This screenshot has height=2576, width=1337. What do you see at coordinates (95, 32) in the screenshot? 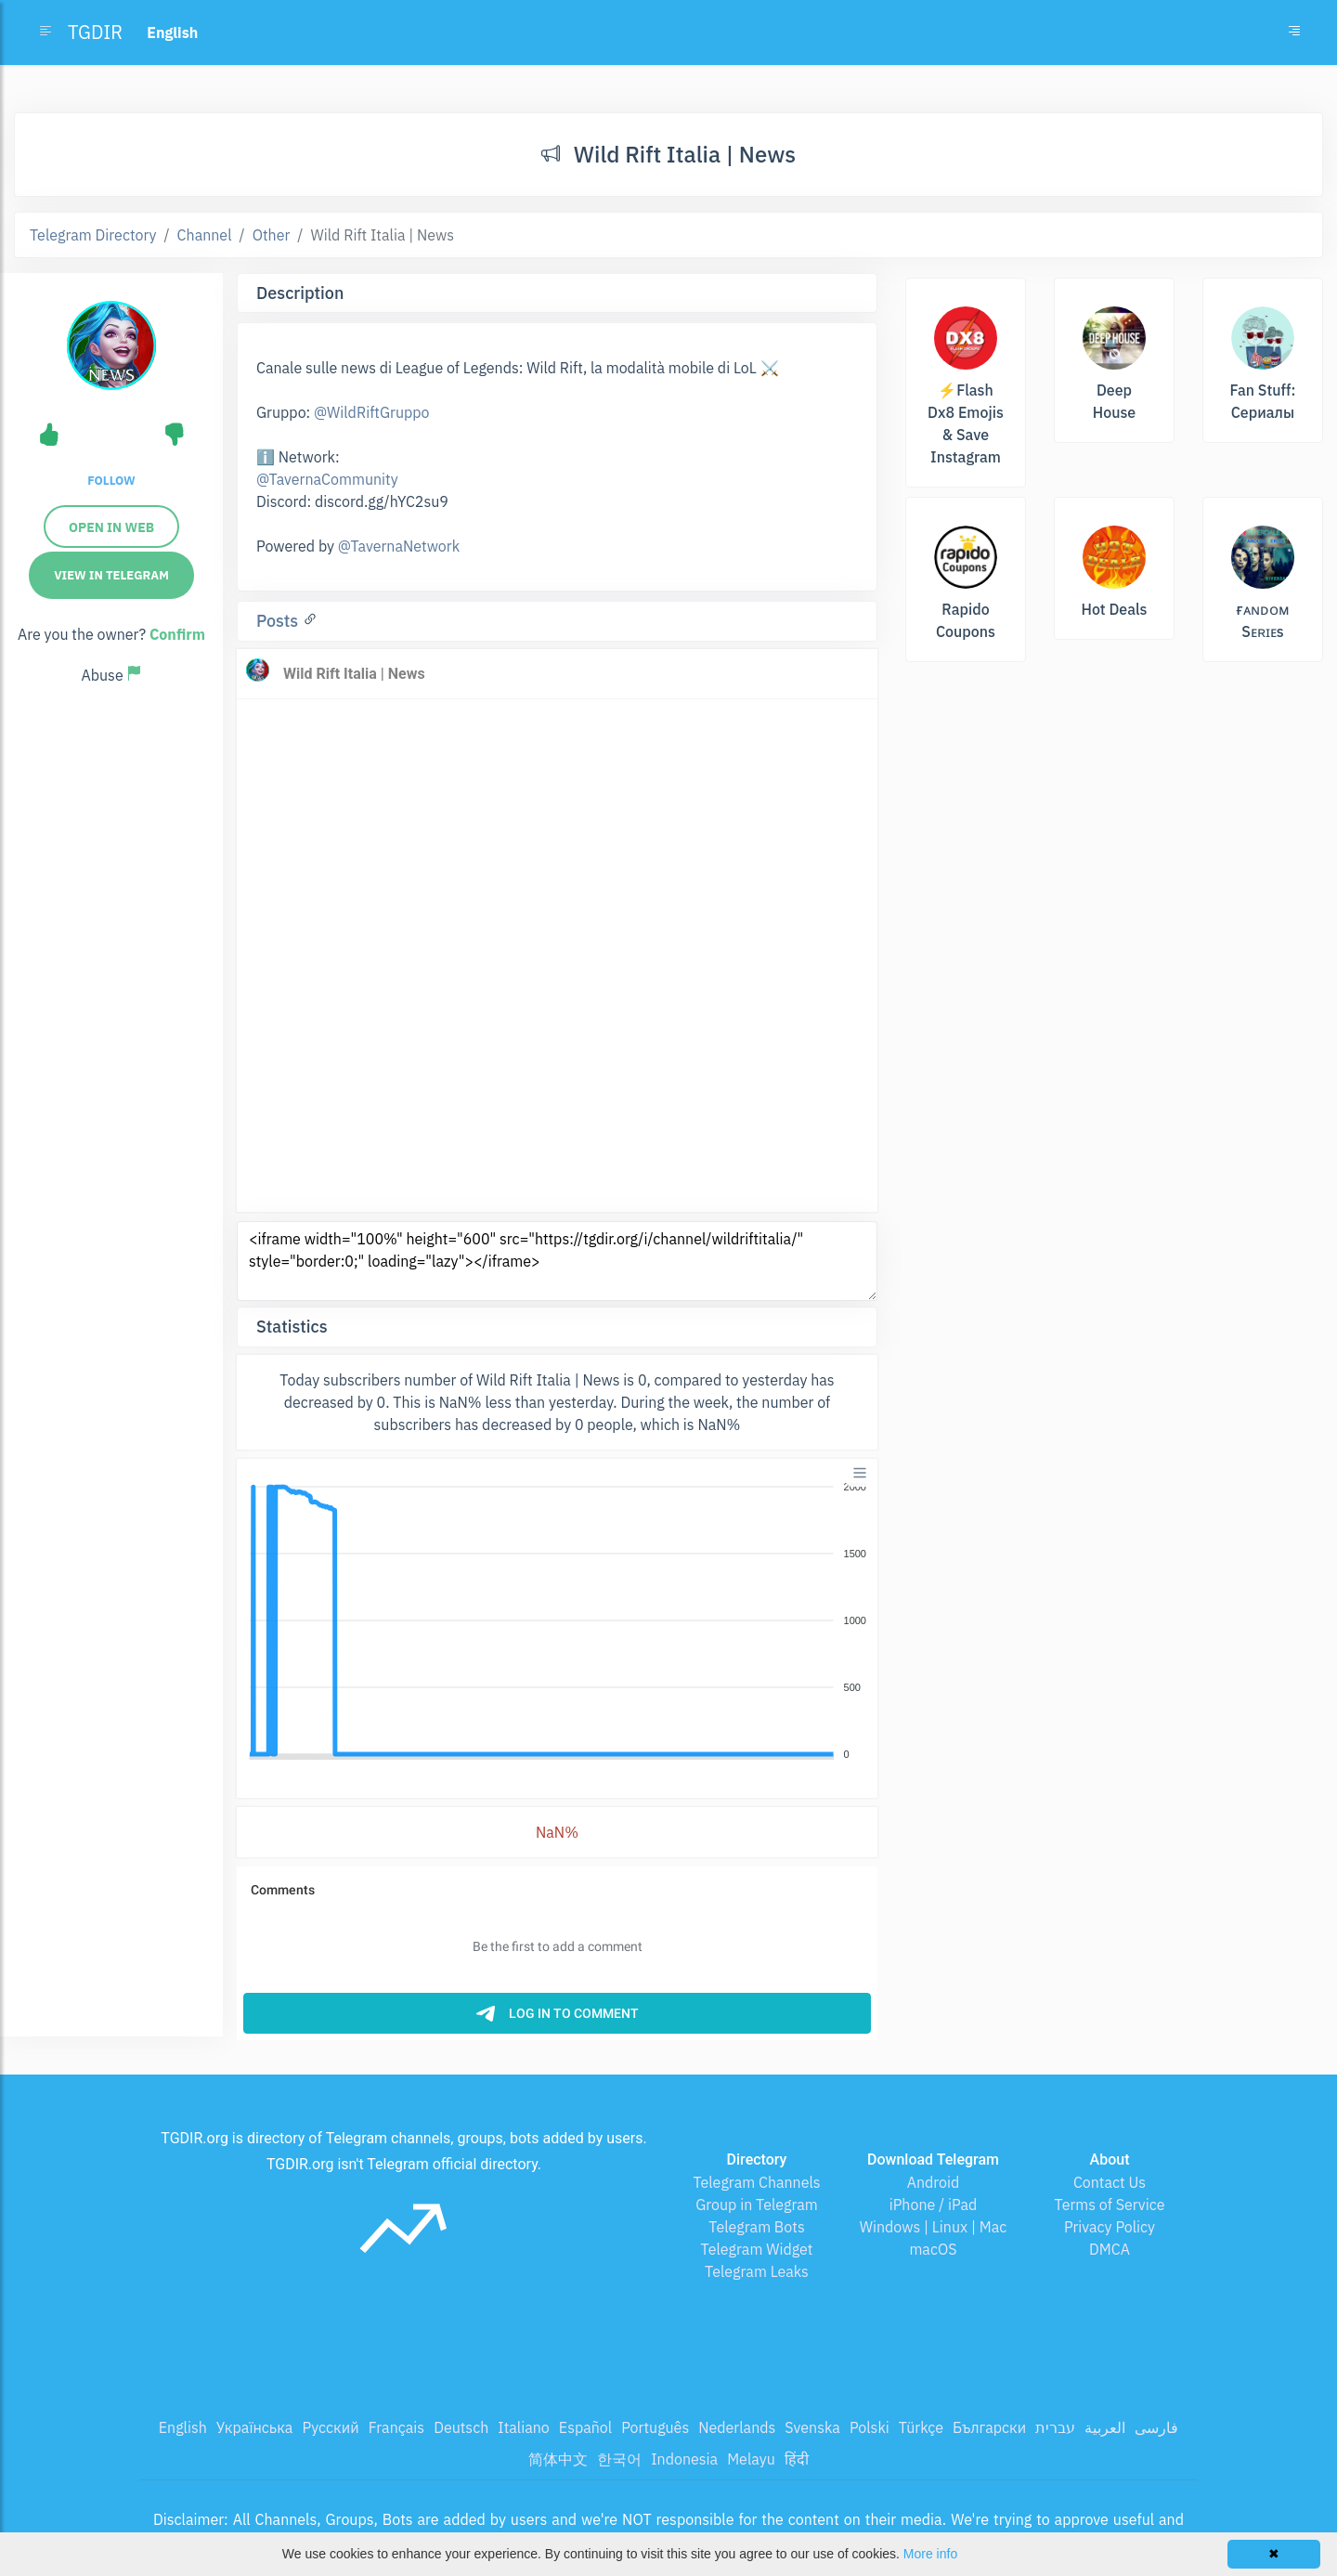
I see `TGDIR` at bounding box center [95, 32].